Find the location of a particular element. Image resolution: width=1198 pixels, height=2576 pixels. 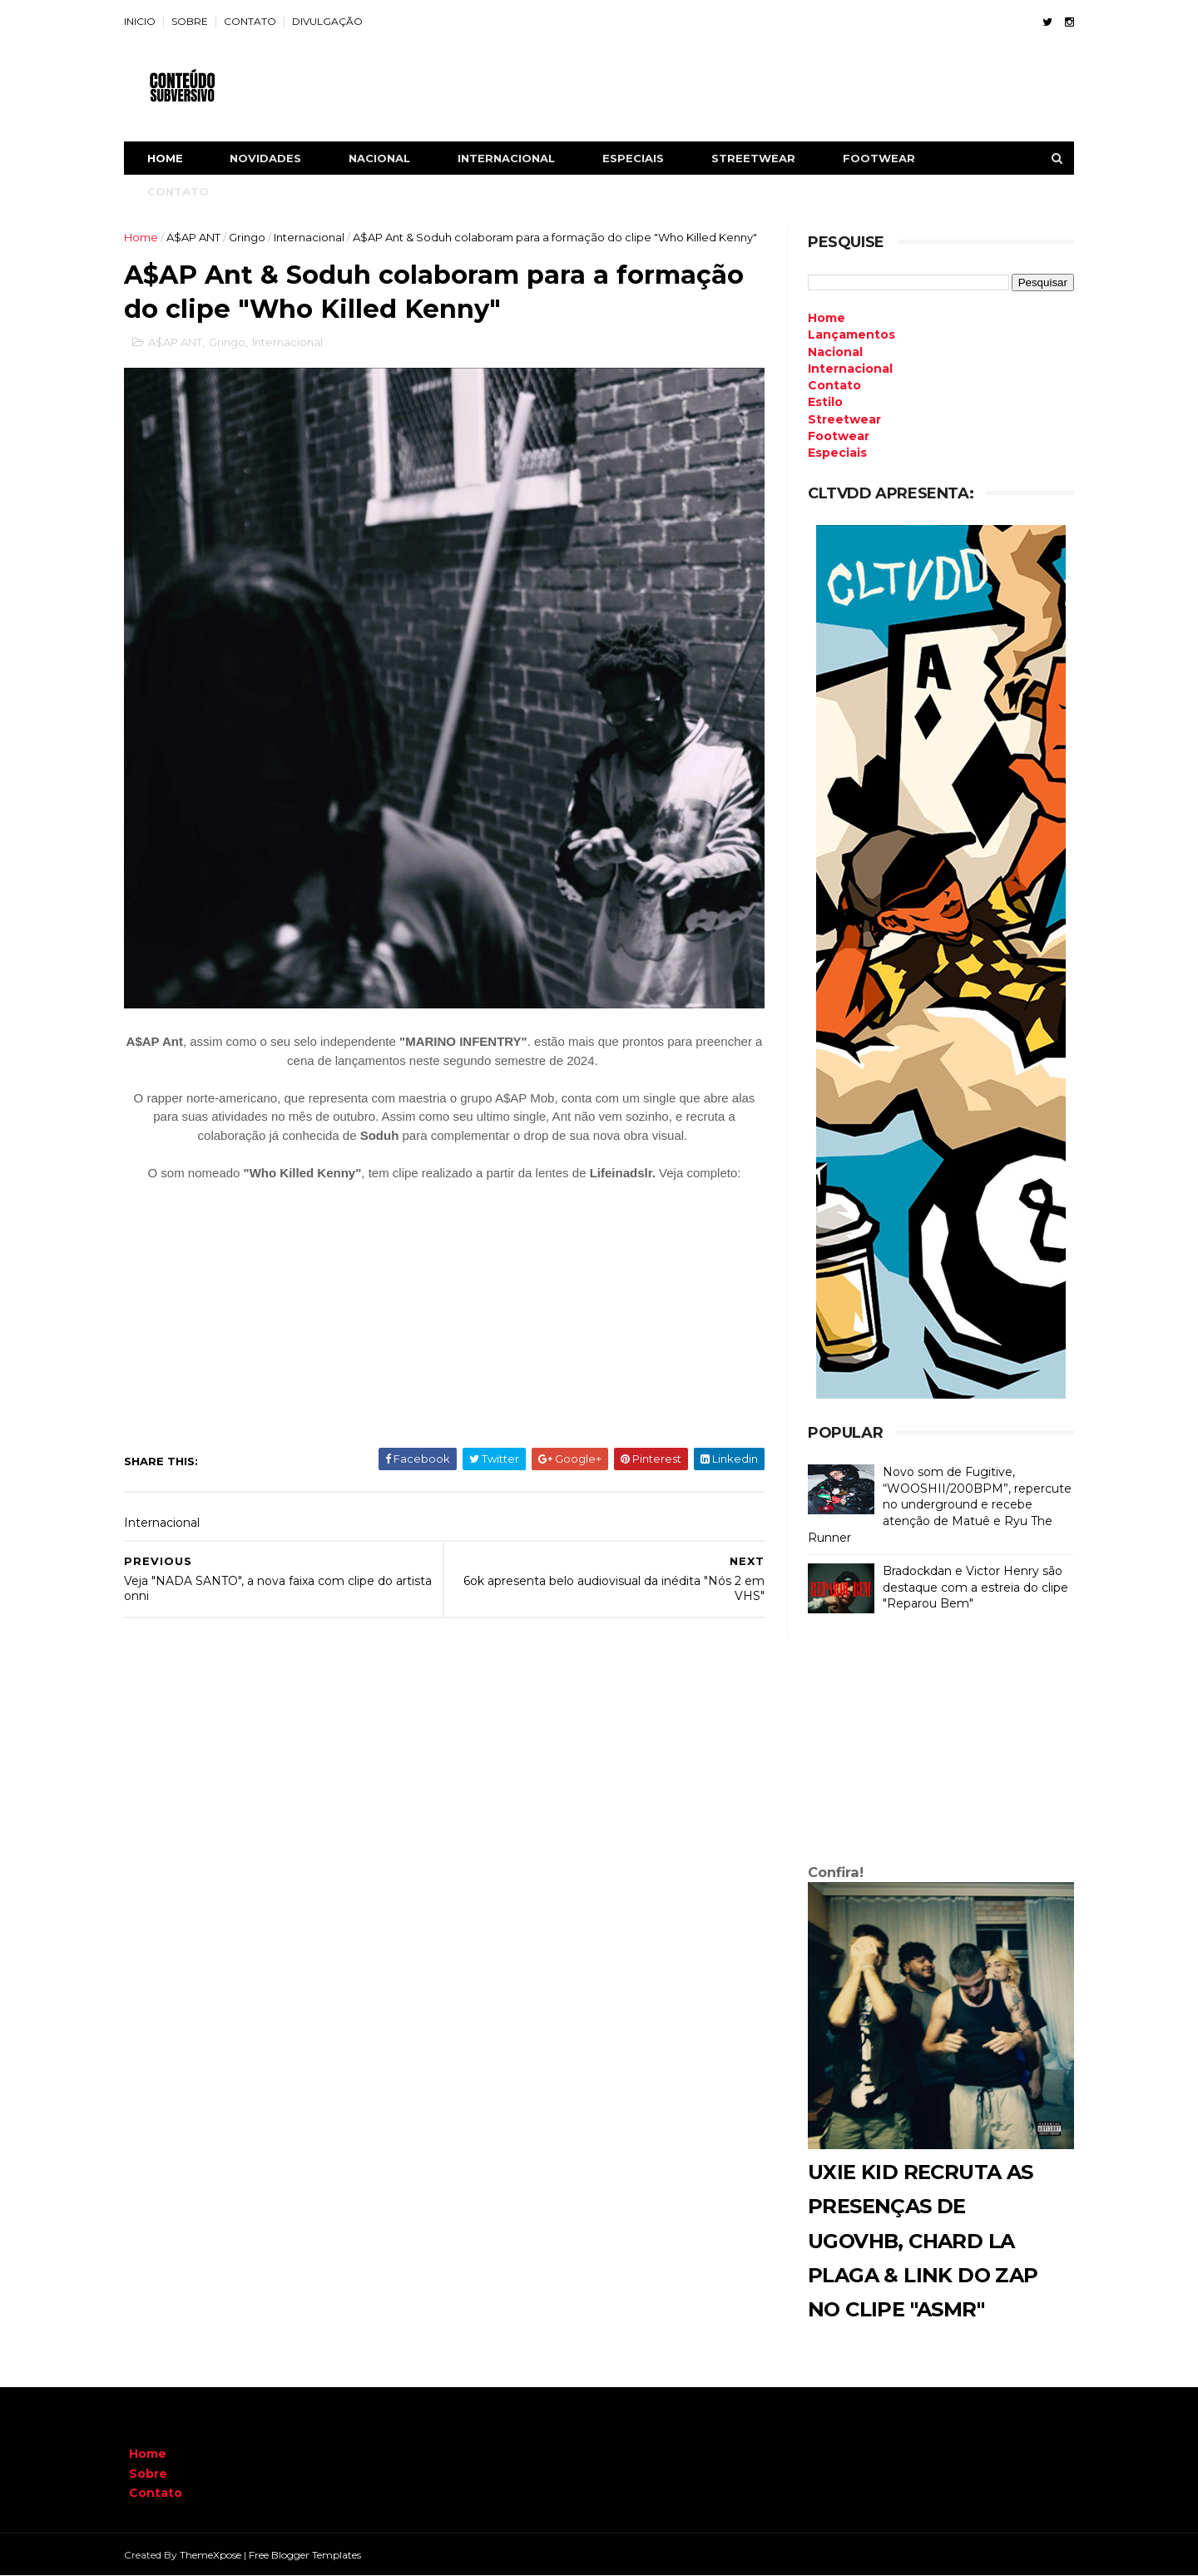

FOOTWEAR is located at coordinates (884, 158).